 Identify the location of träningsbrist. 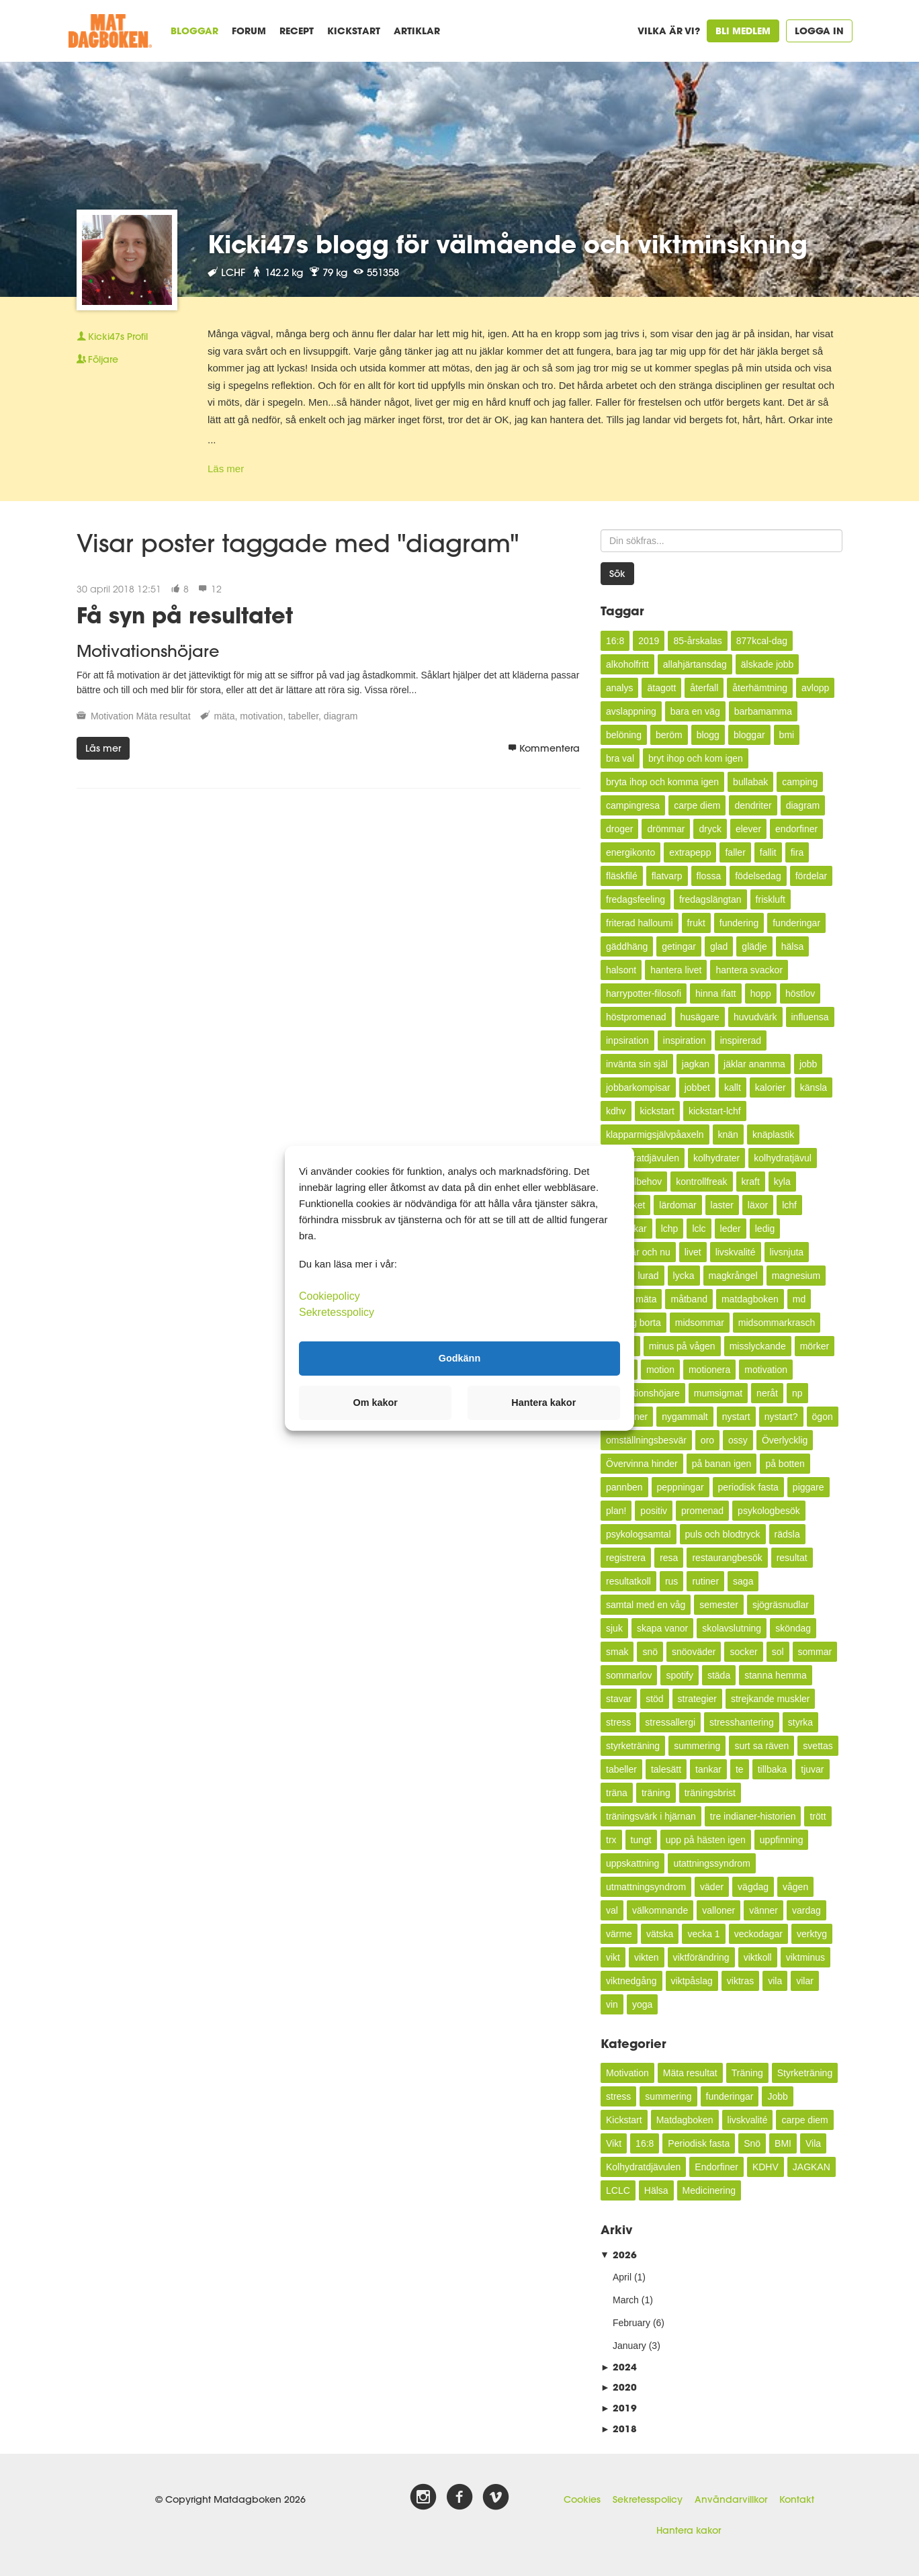
(710, 1792).